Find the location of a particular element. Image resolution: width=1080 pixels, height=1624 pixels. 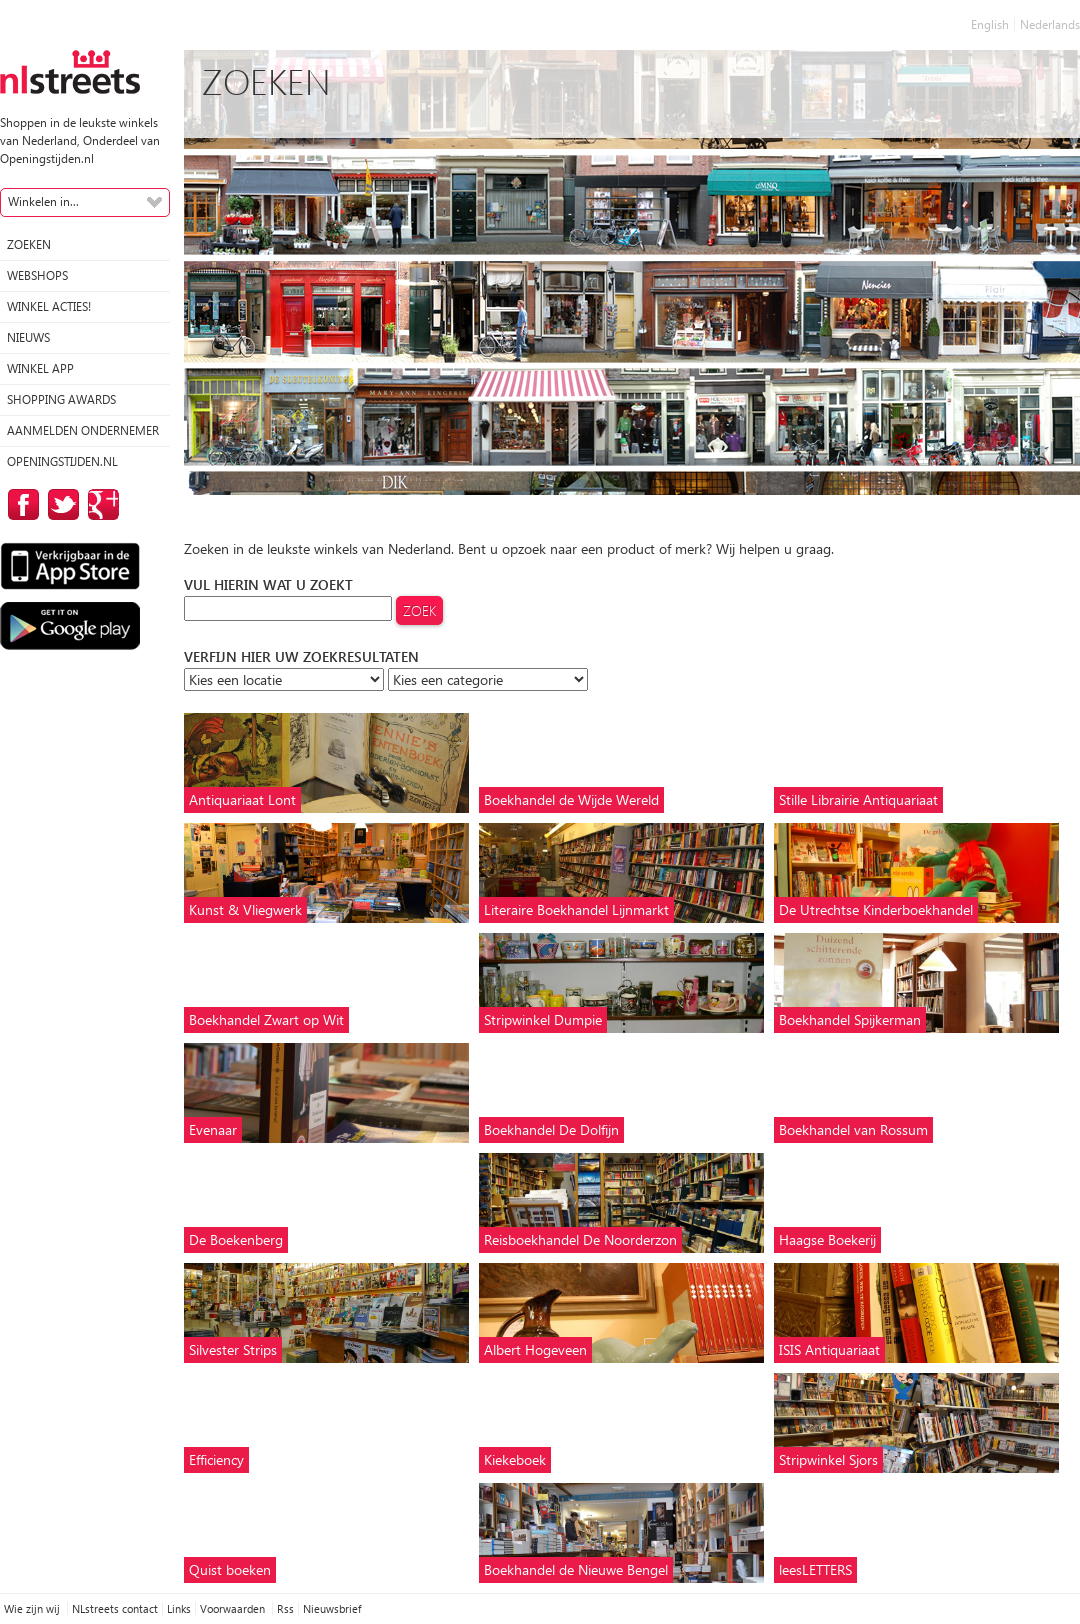

Boekhandel de Wijde Wereld is located at coordinates (571, 799).